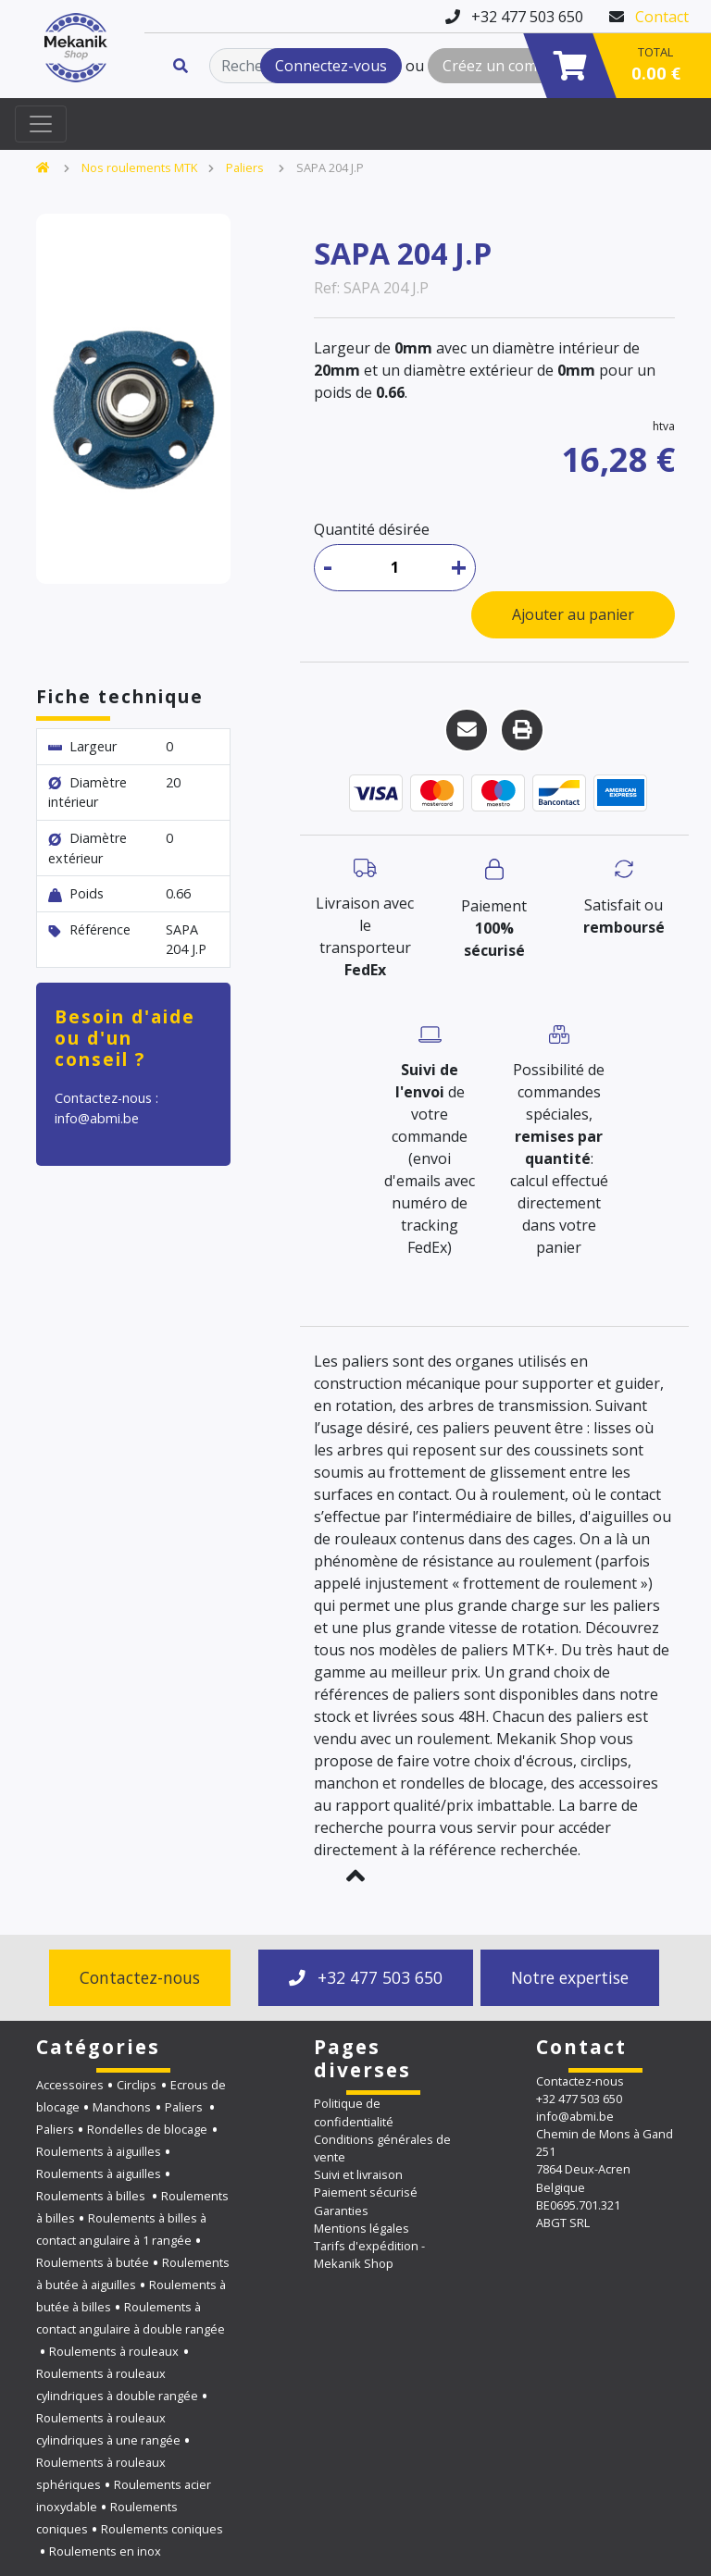  Describe the element at coordinates (366, 2192) in the screenshot. I see `Paiement sécurisé` at that location.